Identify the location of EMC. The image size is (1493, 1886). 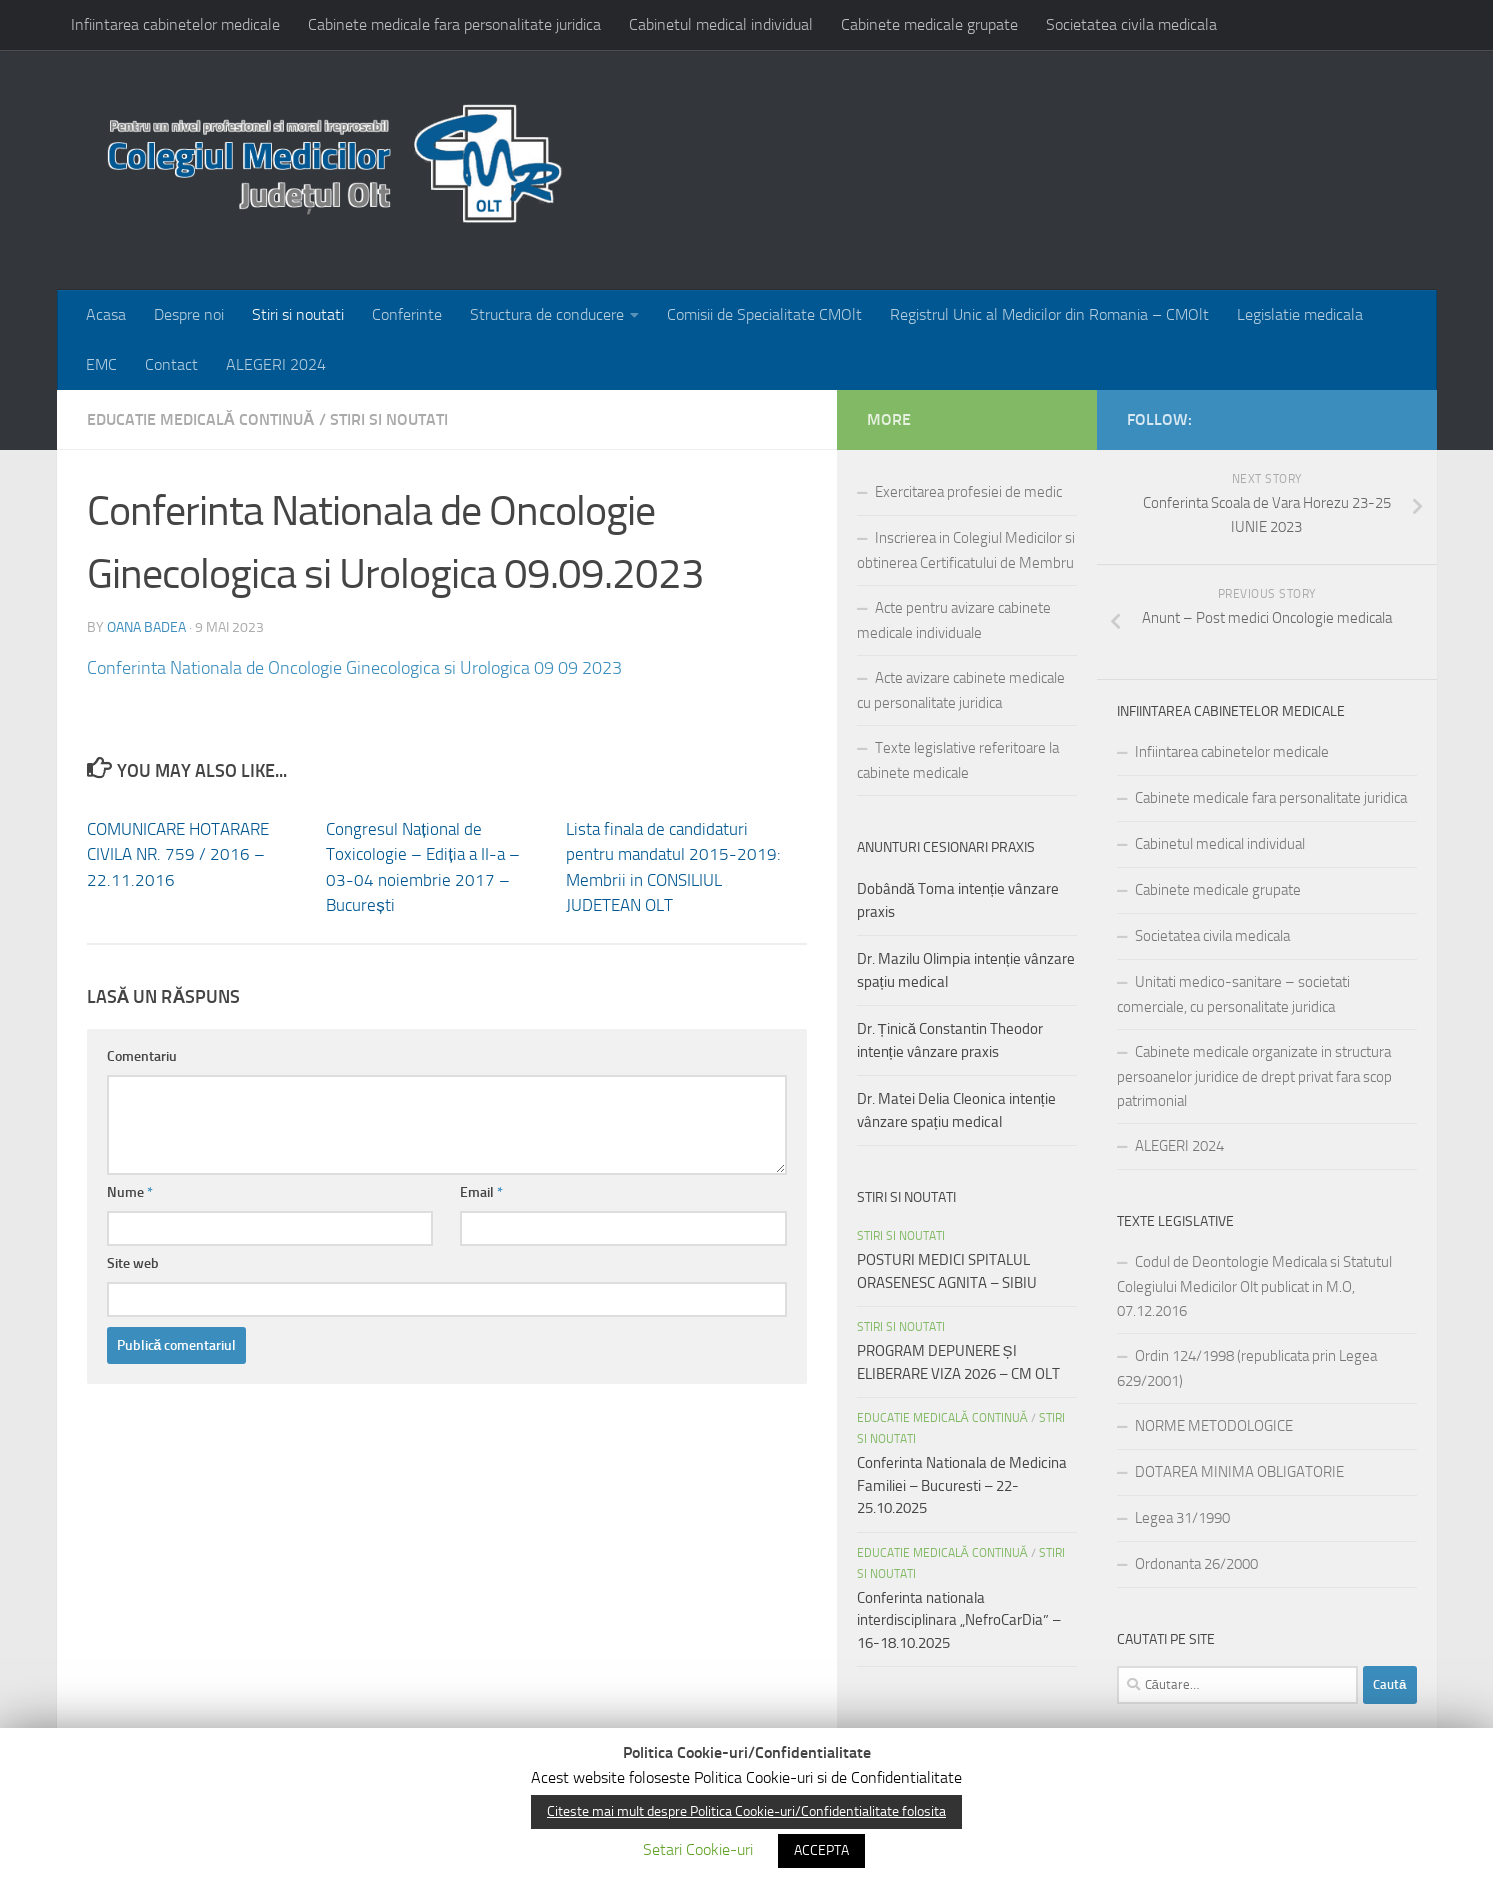
(101, 364).